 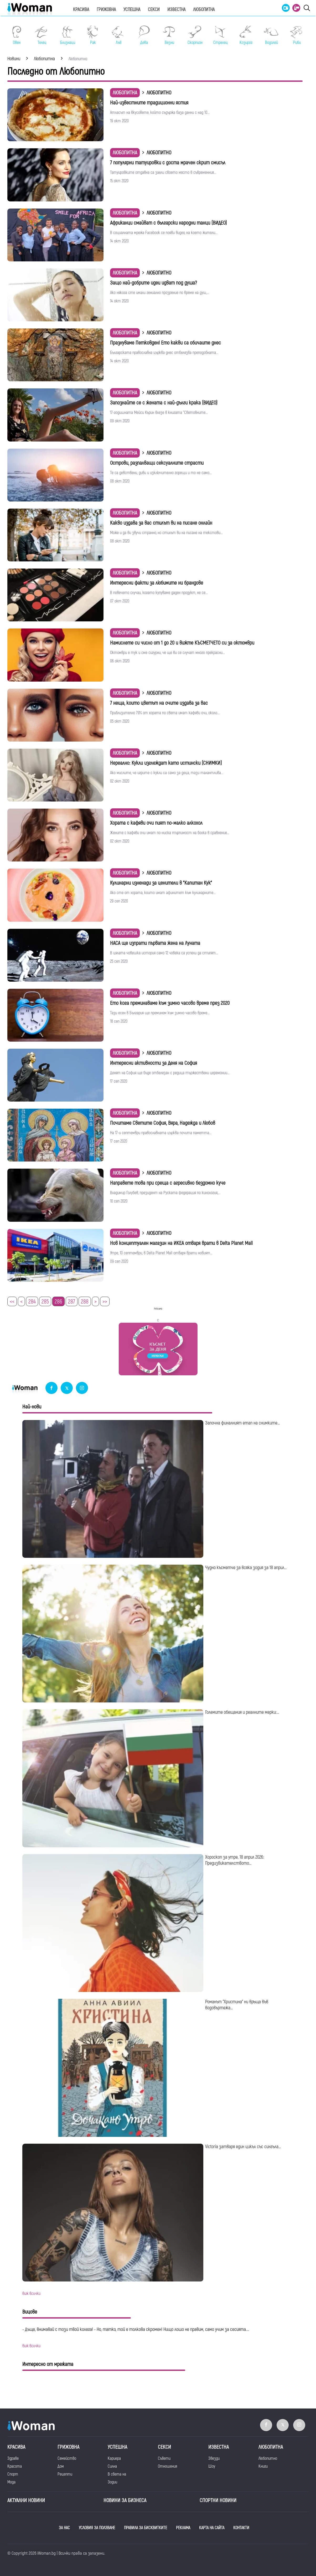 I want to click on >>, so click(x=104, y=1301).